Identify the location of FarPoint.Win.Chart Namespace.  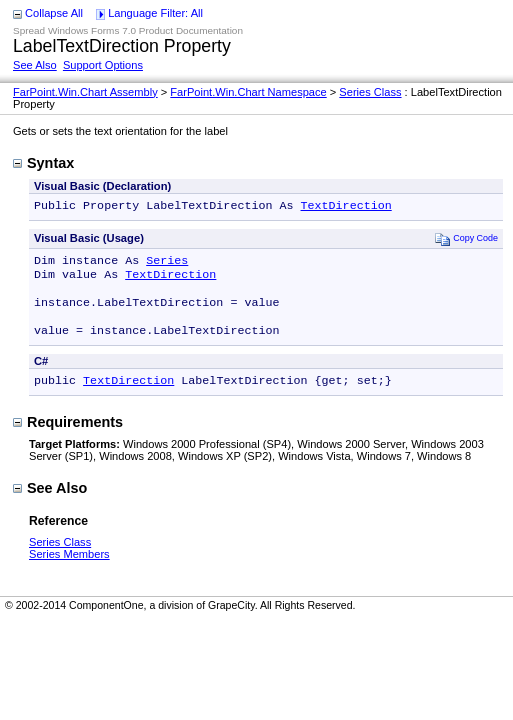
(248, 92).